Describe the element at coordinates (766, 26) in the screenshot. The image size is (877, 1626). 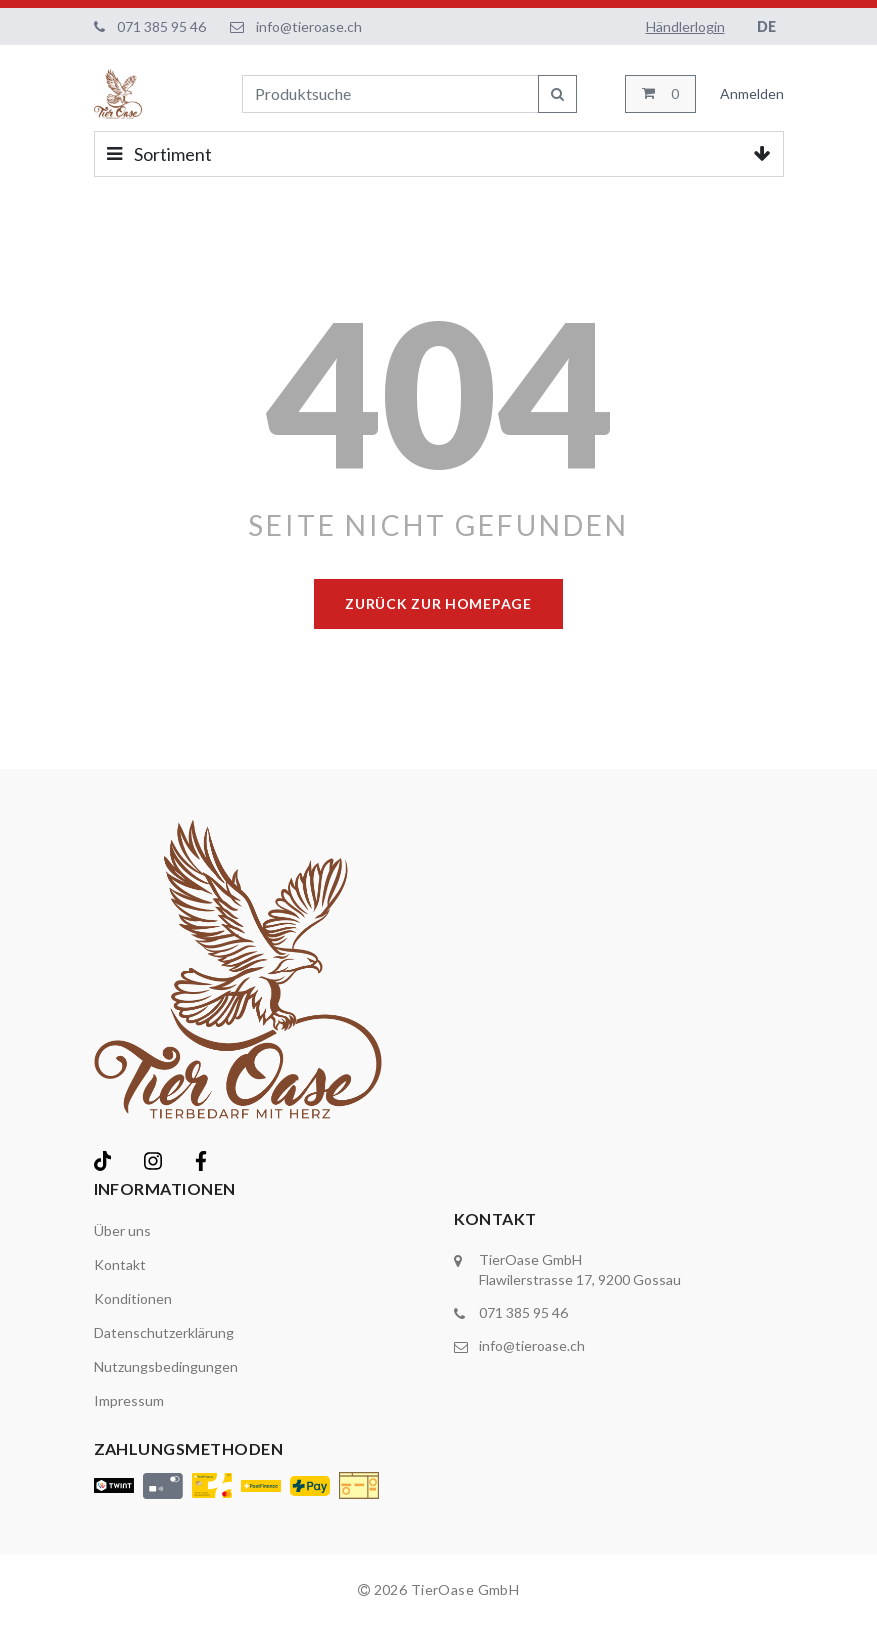
I see `DE` at that location.